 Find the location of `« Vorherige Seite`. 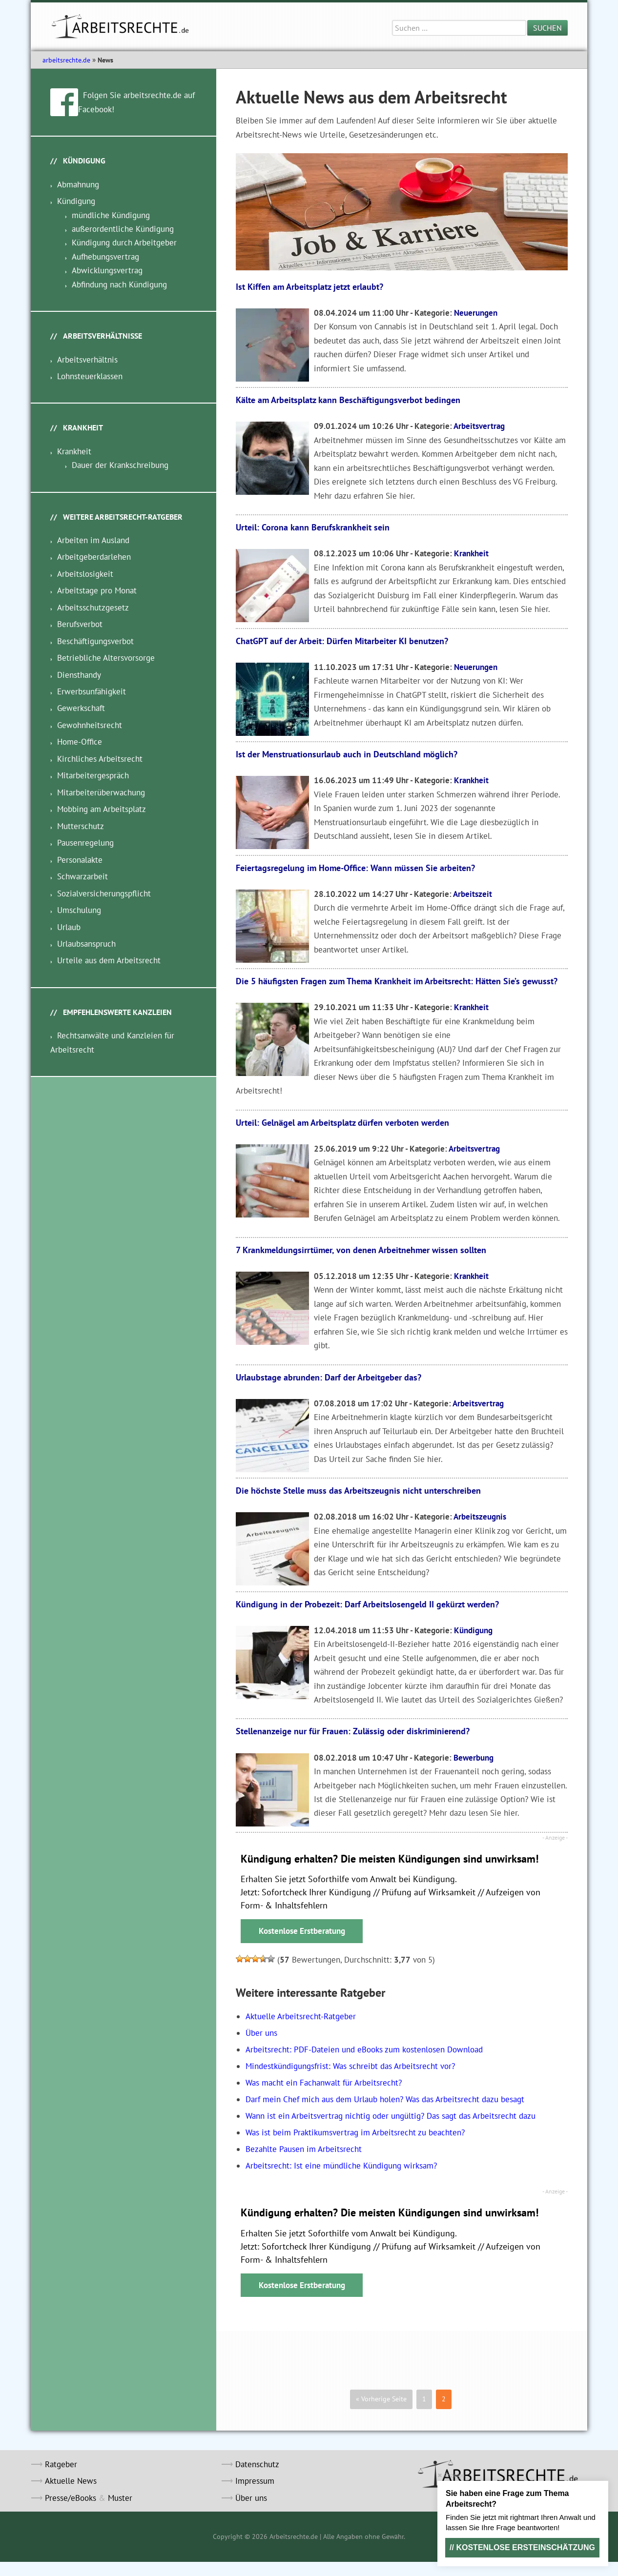

« Vorherige Seite is located at coordinates (381, 2398).